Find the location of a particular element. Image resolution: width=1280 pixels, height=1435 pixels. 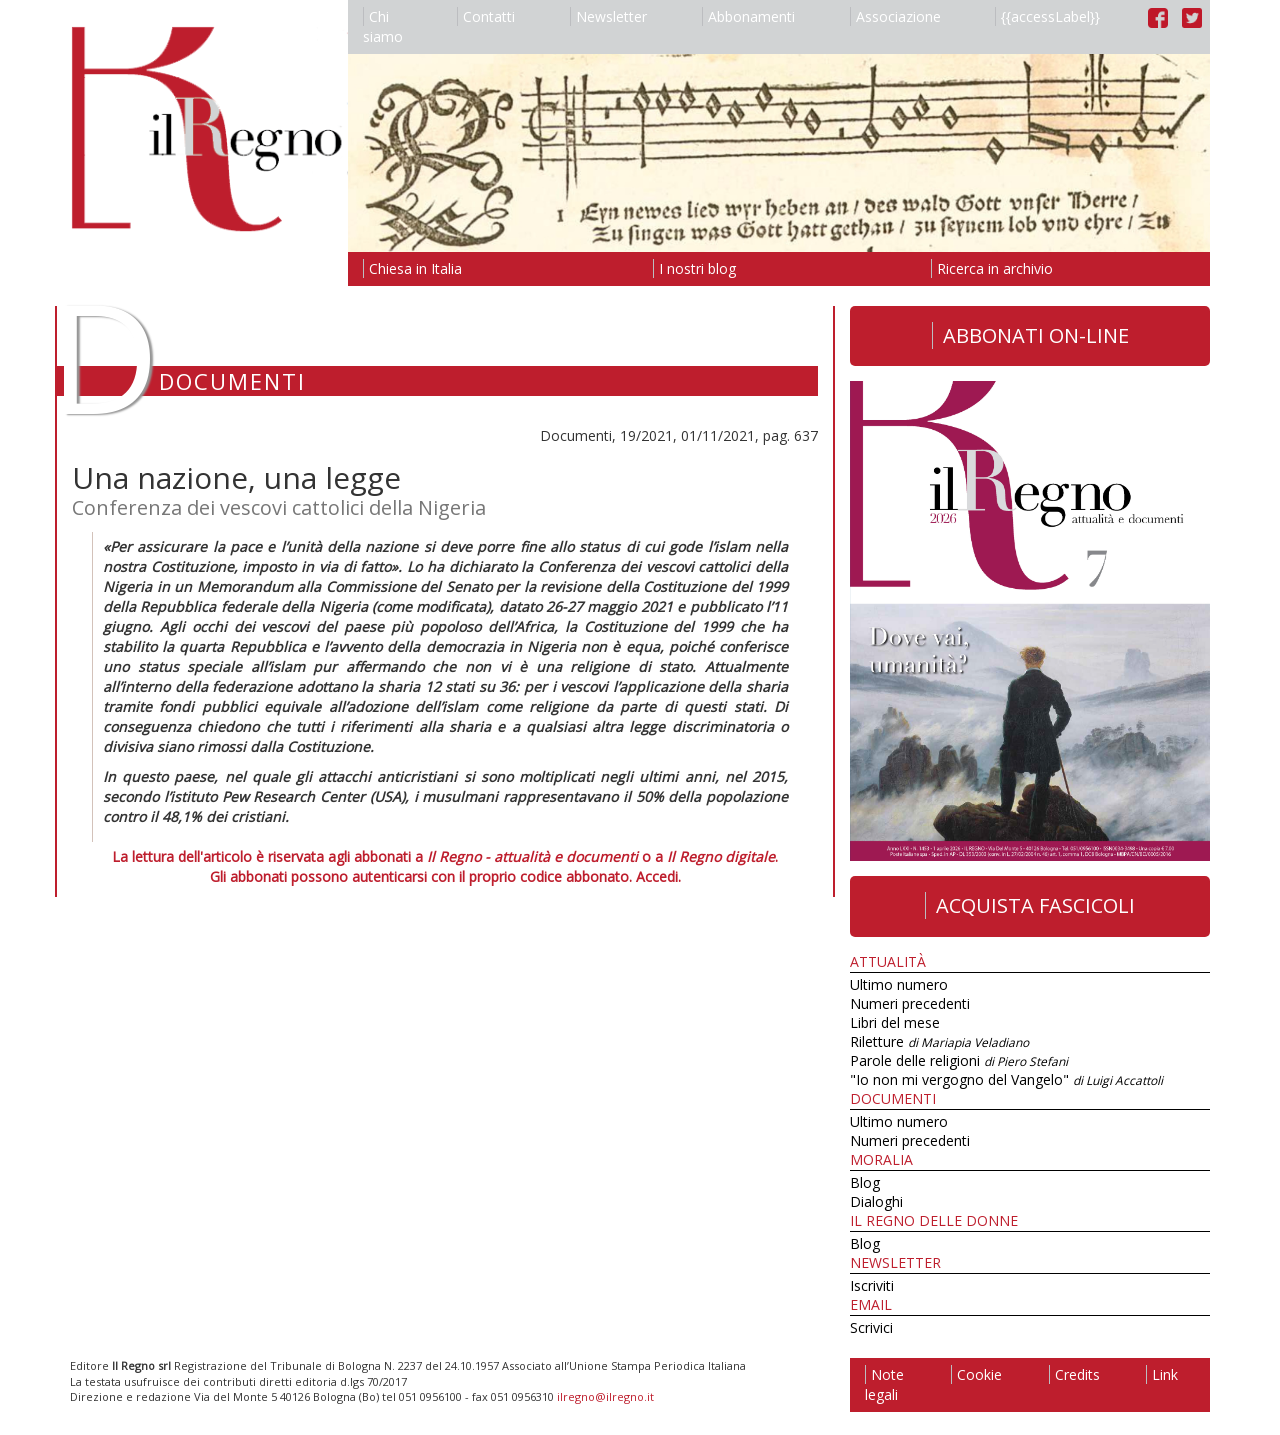

Libri del mese is located at coordinates (895, 1022).